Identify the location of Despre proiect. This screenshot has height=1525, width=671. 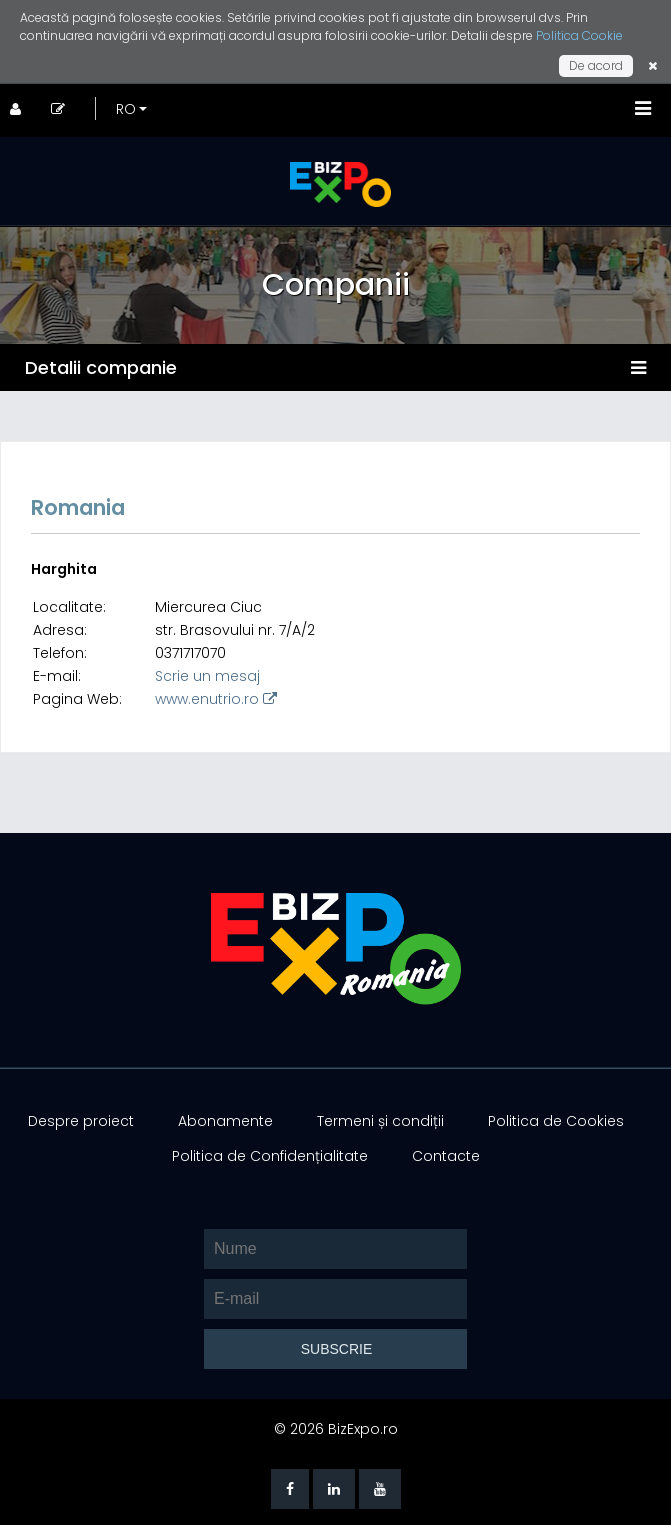
(81, 1121).